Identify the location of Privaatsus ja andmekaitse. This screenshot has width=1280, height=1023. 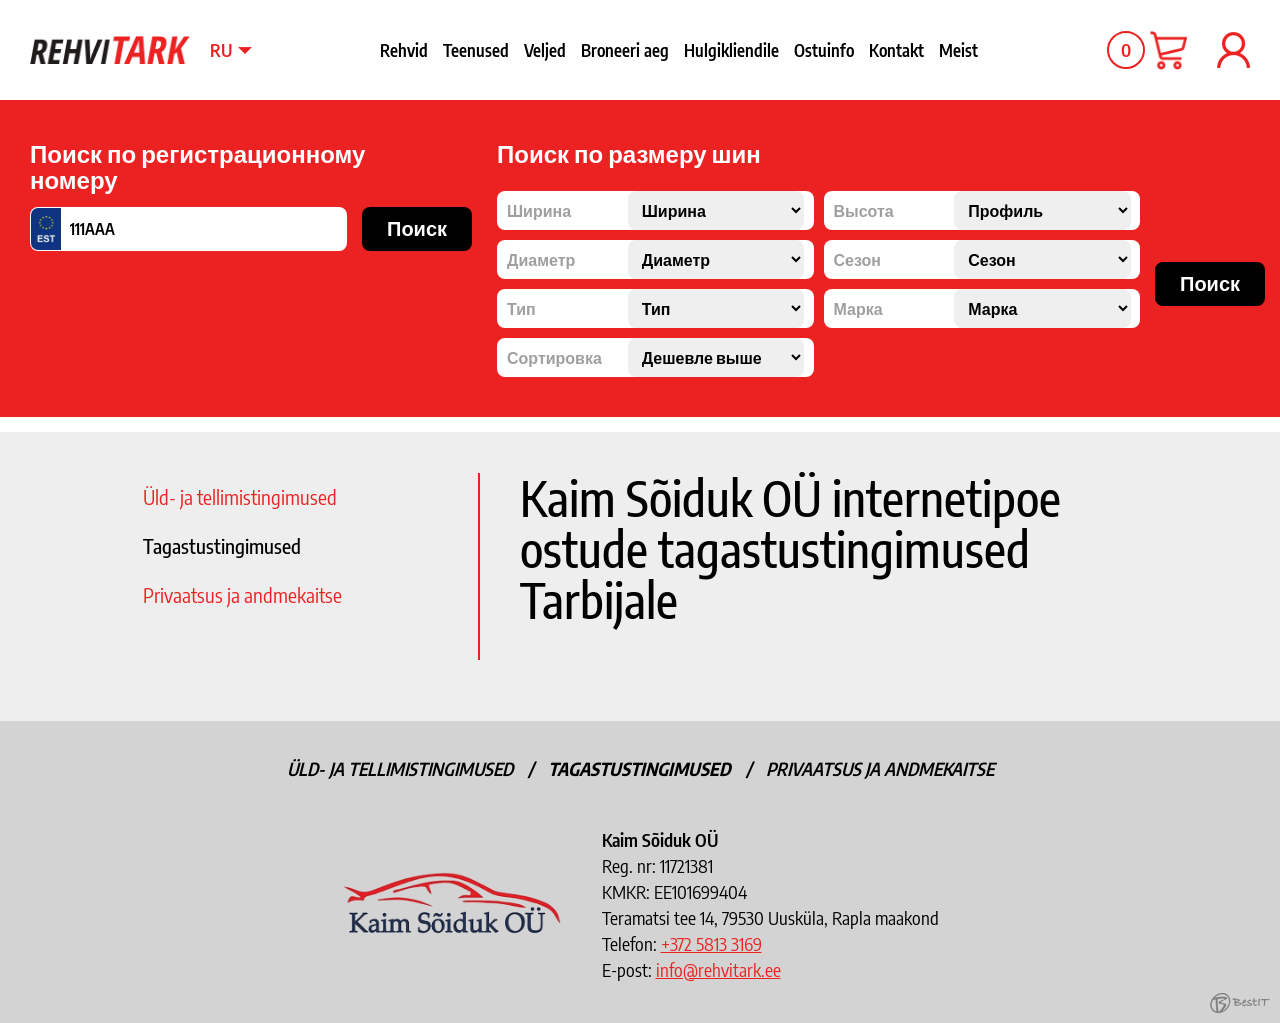
(242, 594).